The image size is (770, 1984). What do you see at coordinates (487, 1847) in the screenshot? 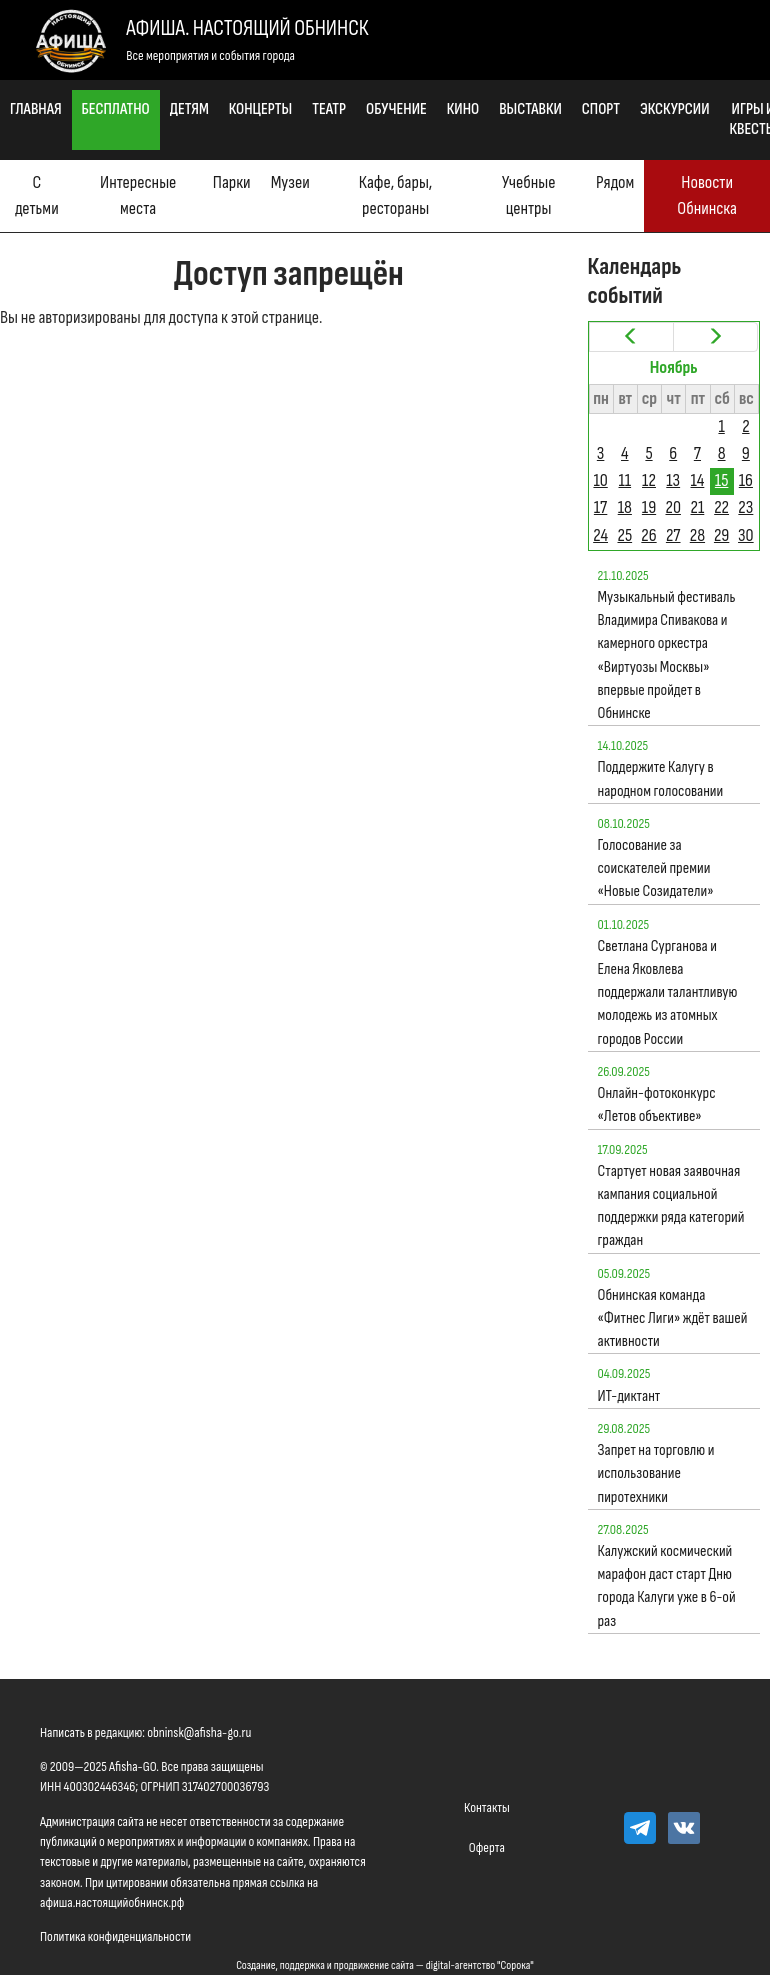
I see `Оферта` at bounding box center [487, 1847].